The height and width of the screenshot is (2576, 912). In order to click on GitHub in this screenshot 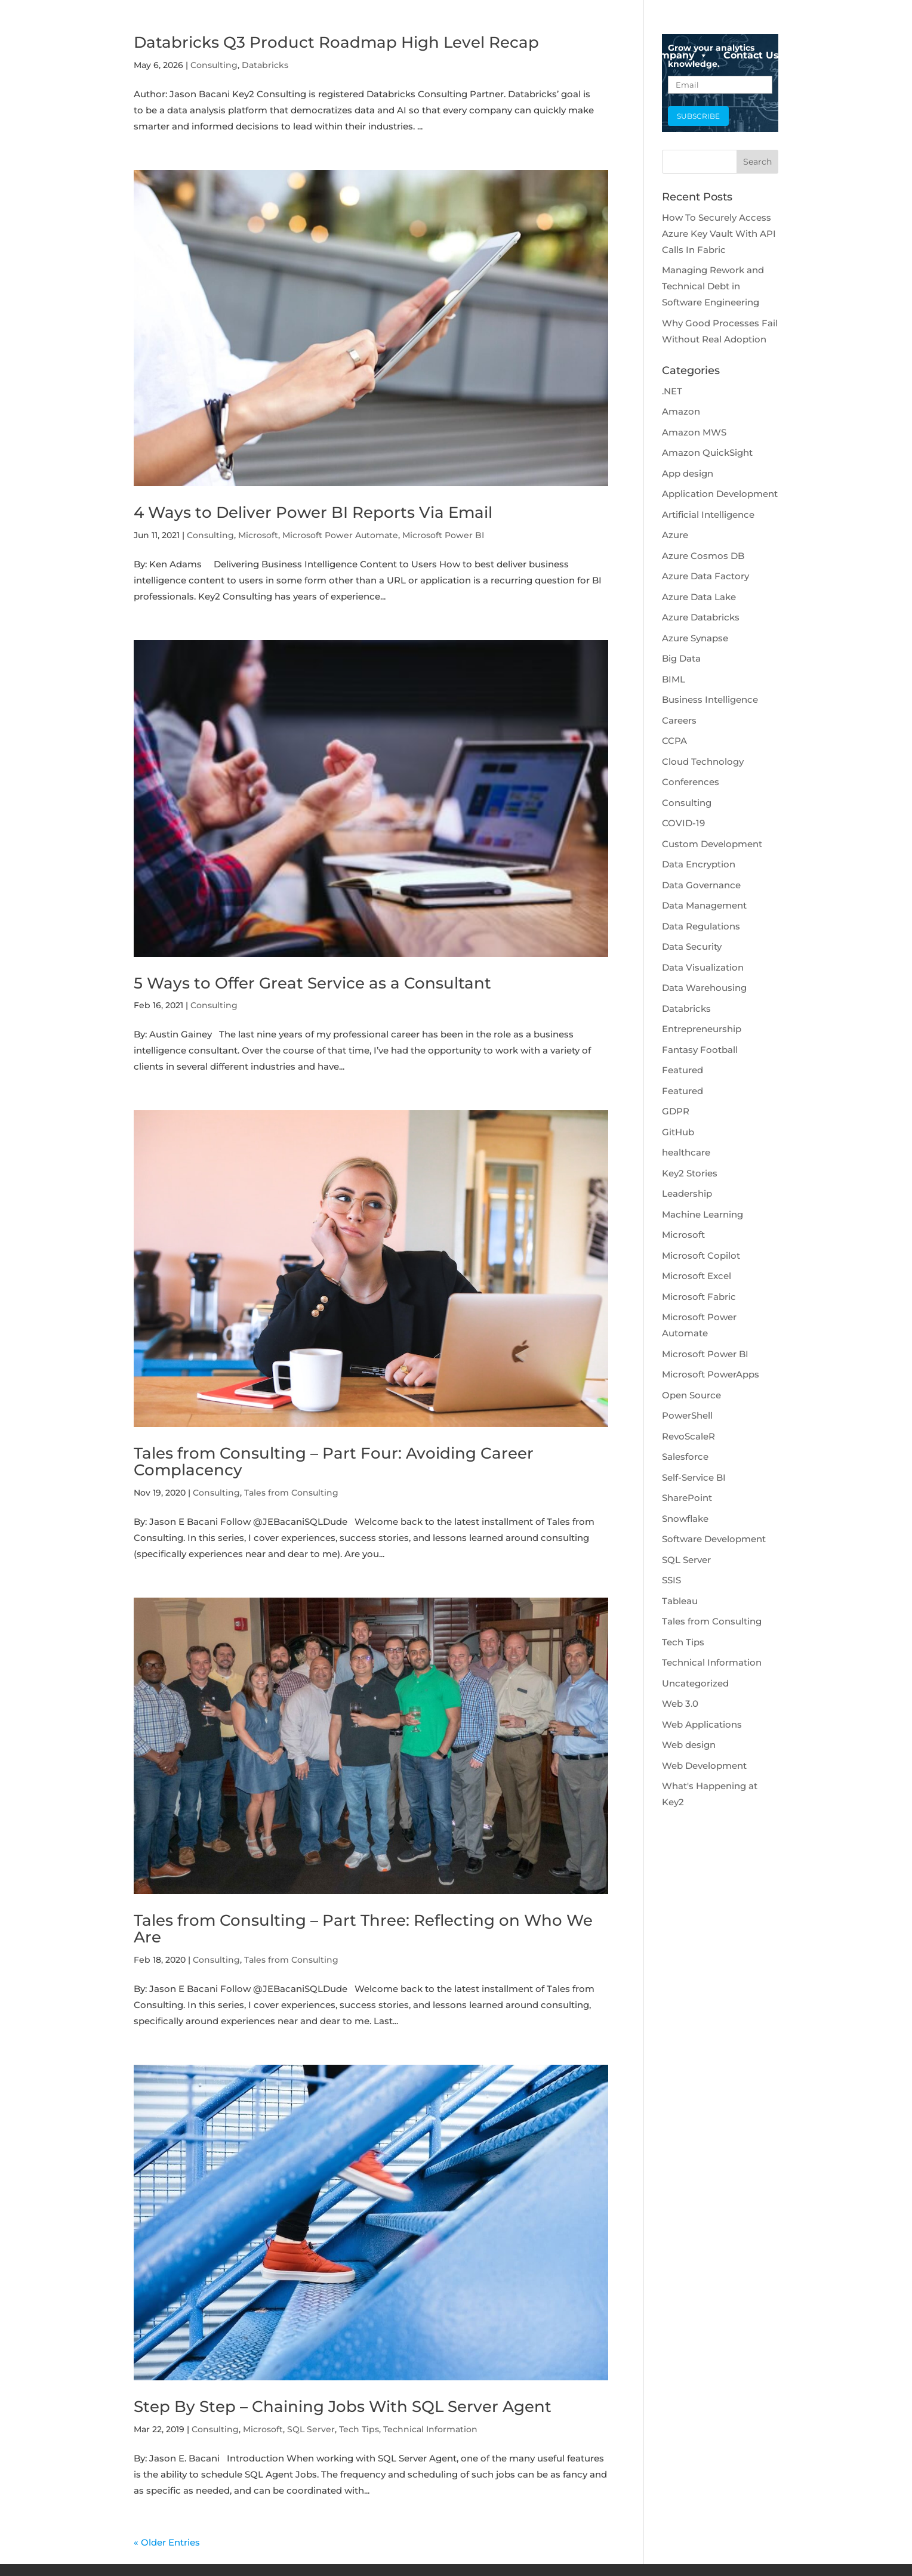, I will do `click(678, 1132)`.